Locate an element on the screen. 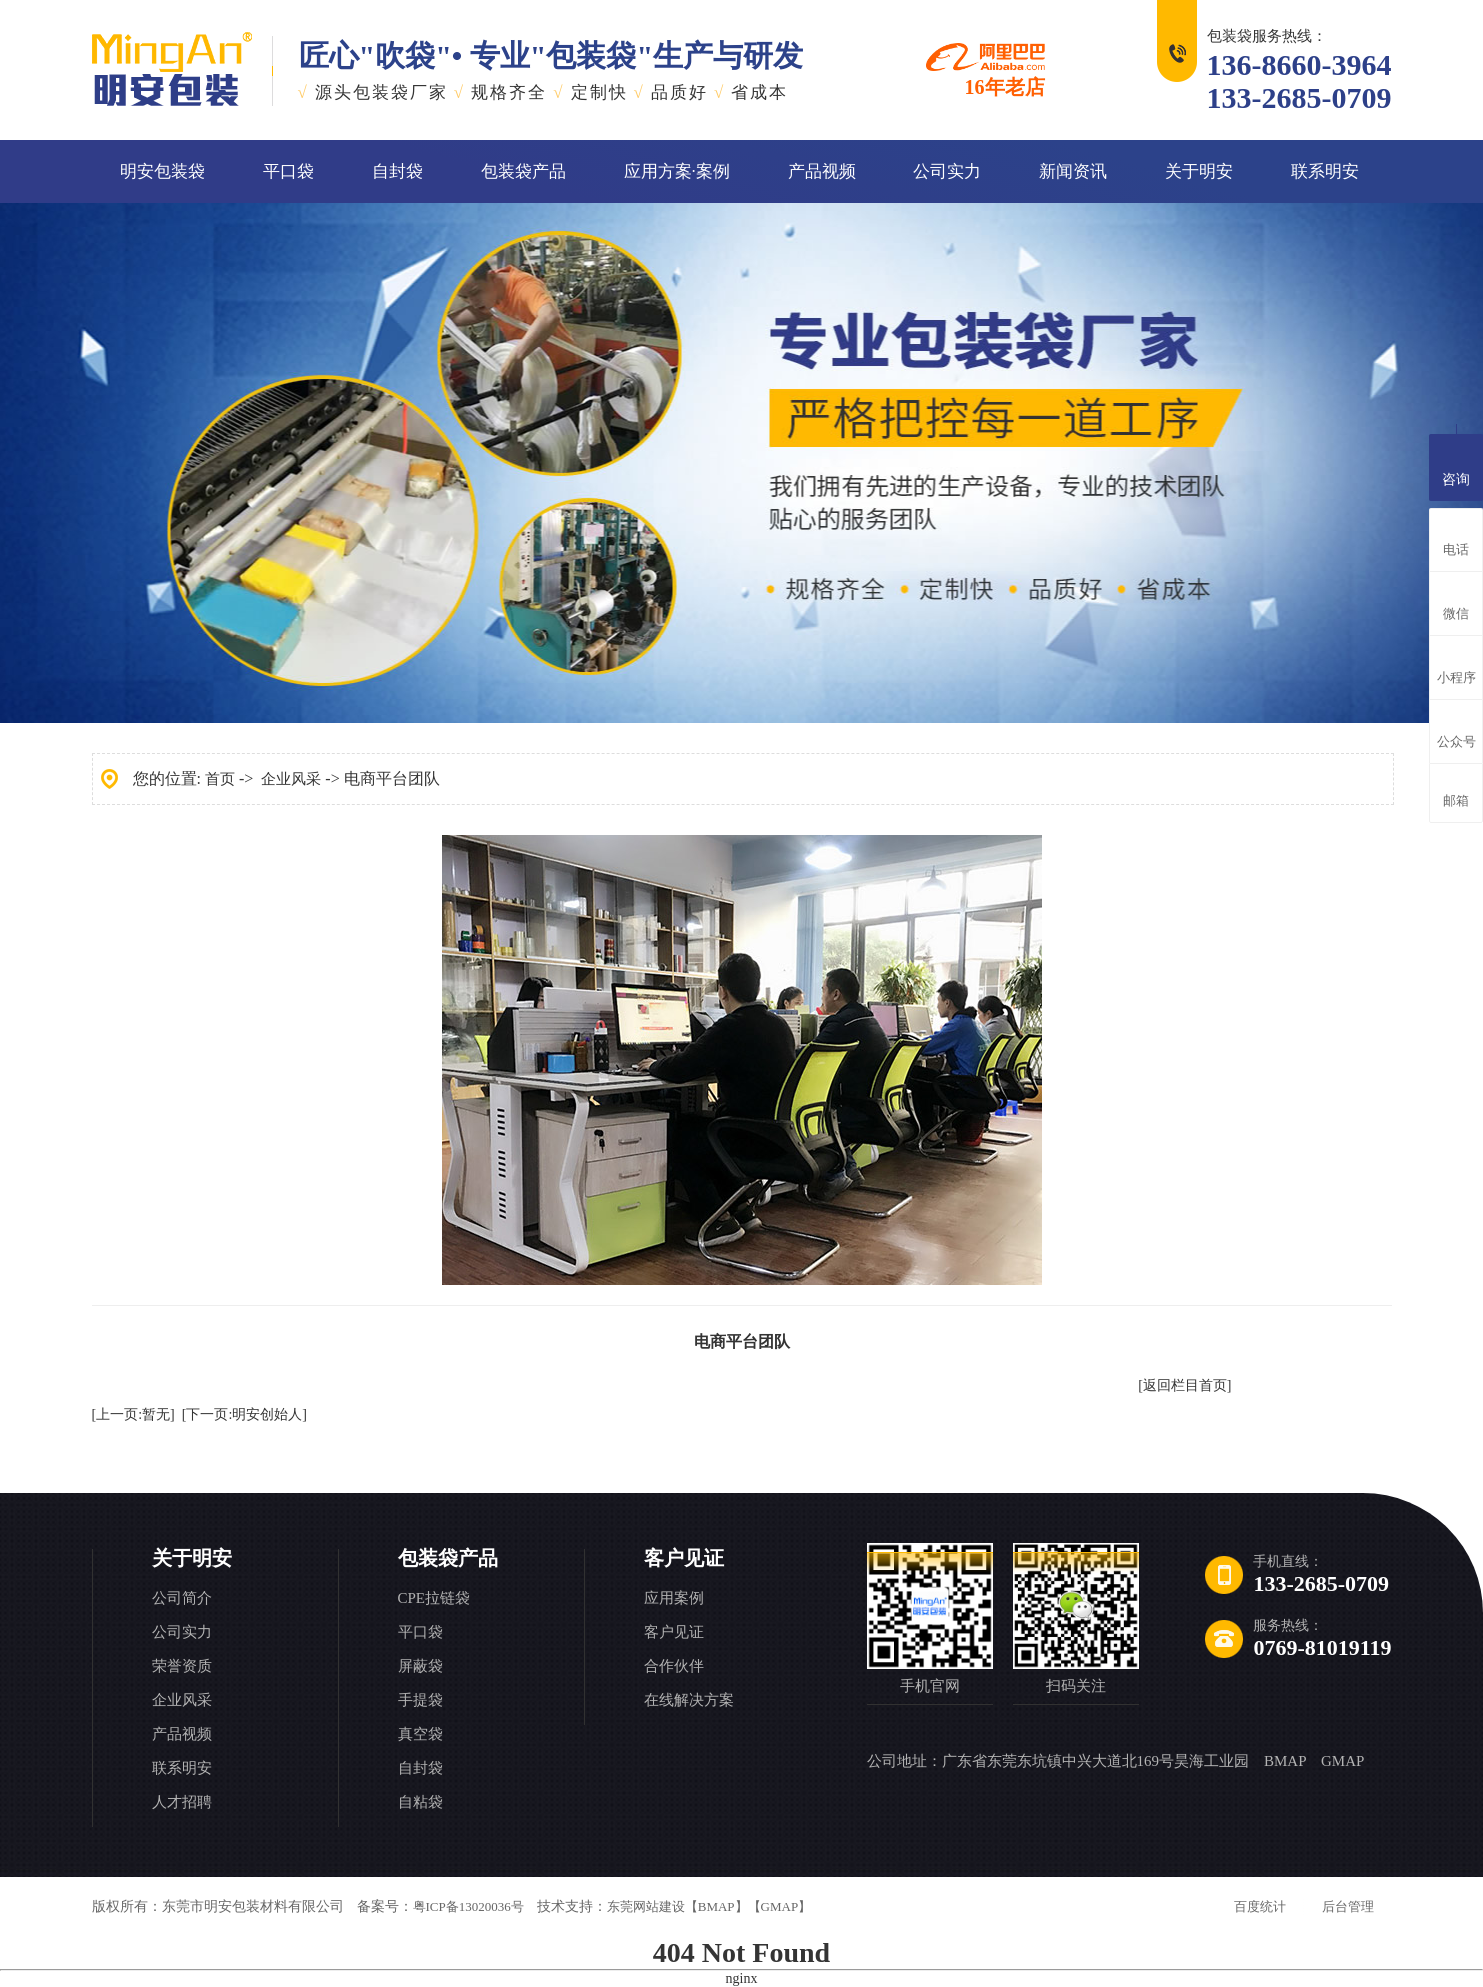 The width and height of the screenshot is (1483, 1987). 东莞网站建设 is located at coordinates (646, 1906).